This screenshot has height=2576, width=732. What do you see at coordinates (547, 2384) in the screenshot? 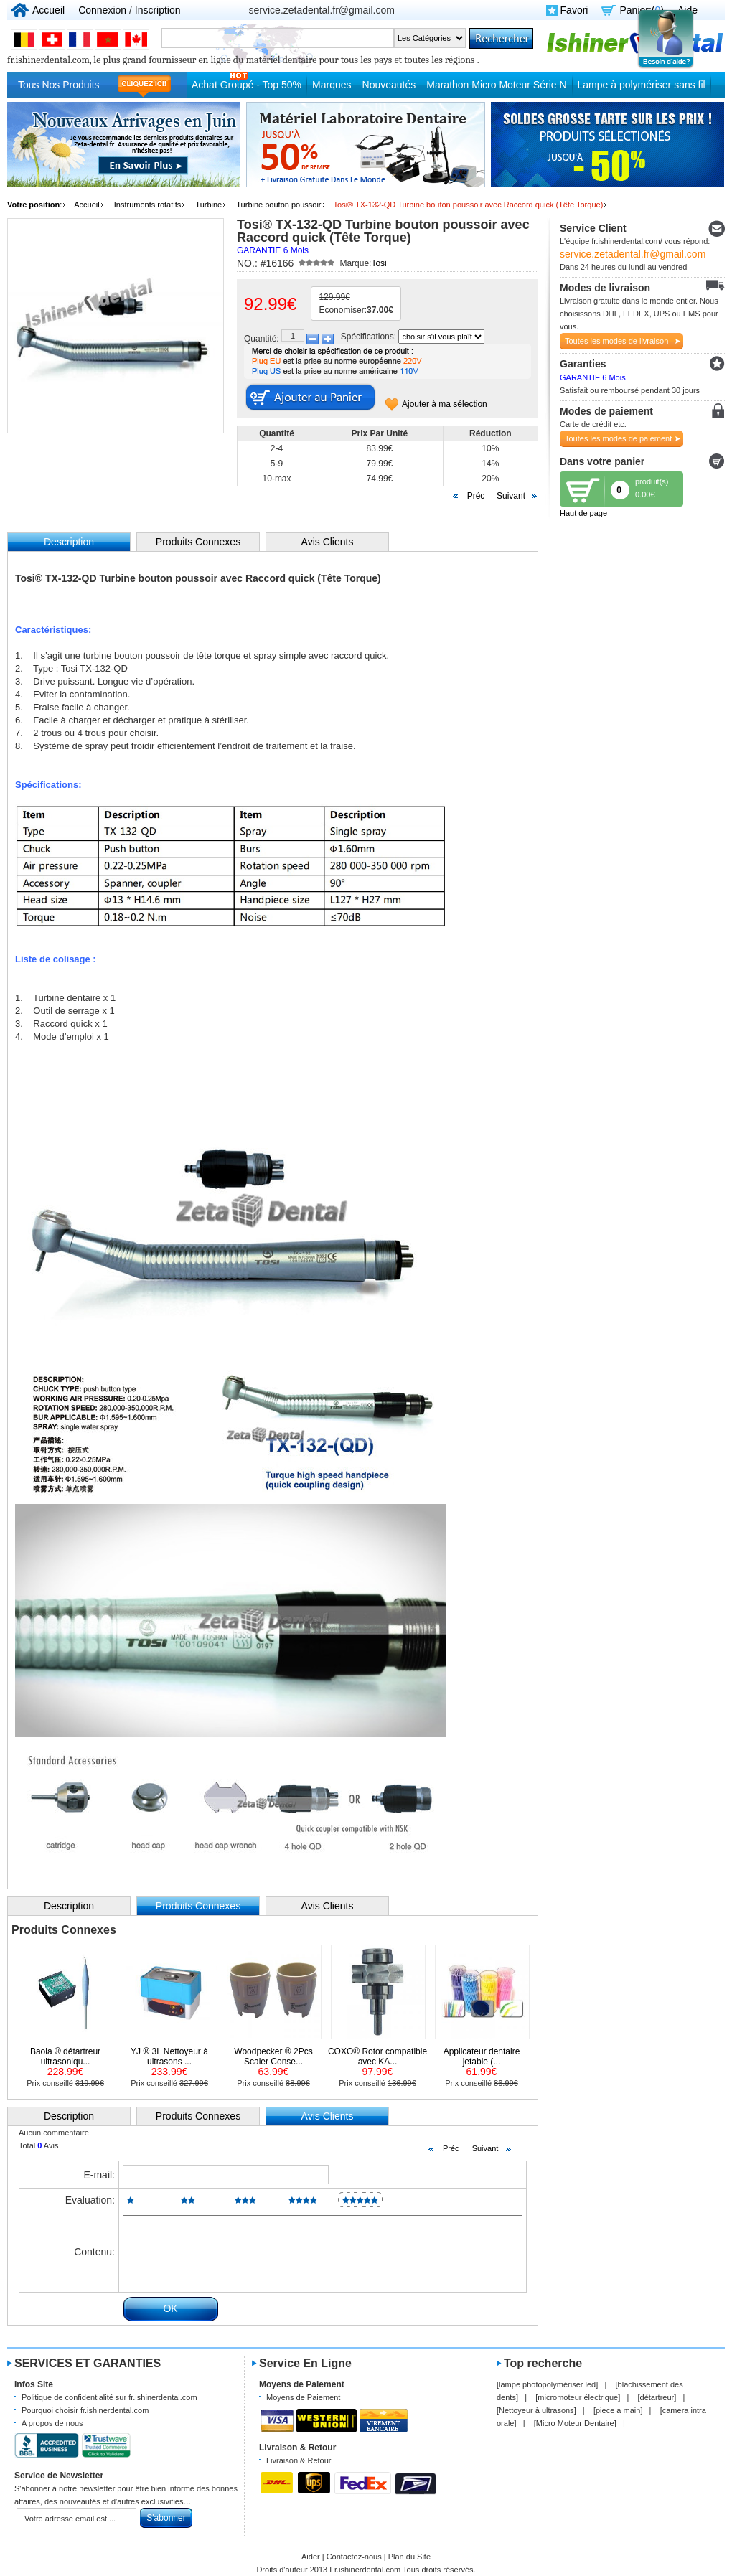
I see `lampe photopolymériser led` at bounding box center [547, 2384].